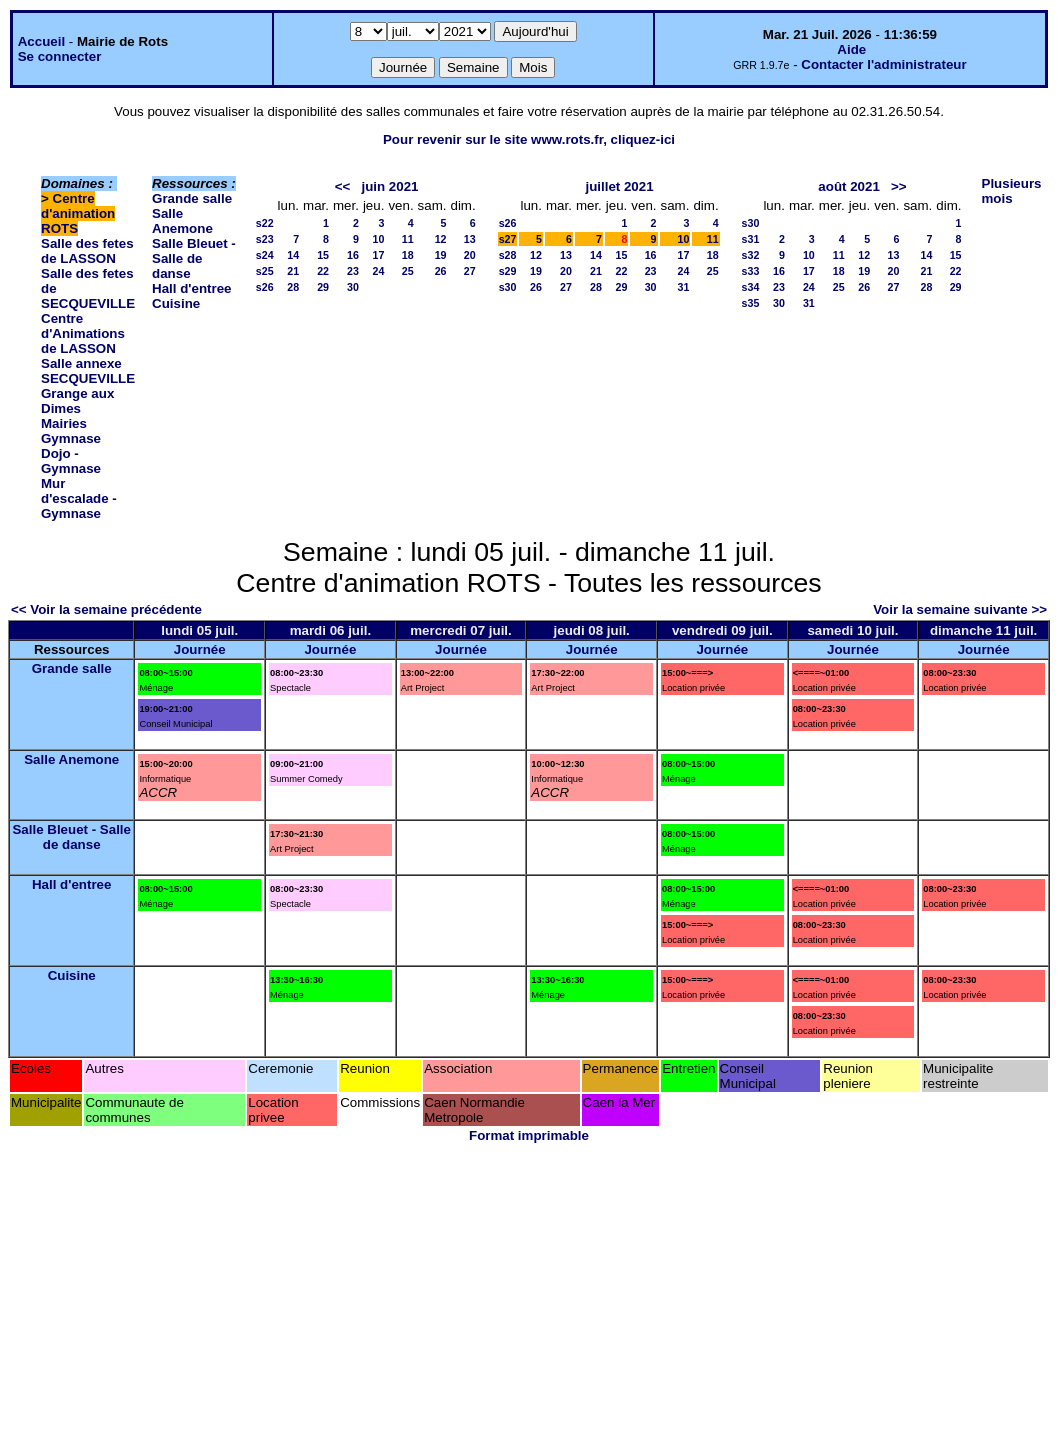 This screenshot has height=1437, width=1058. I want to click on Grange aux Dimes, so click(77, 401).